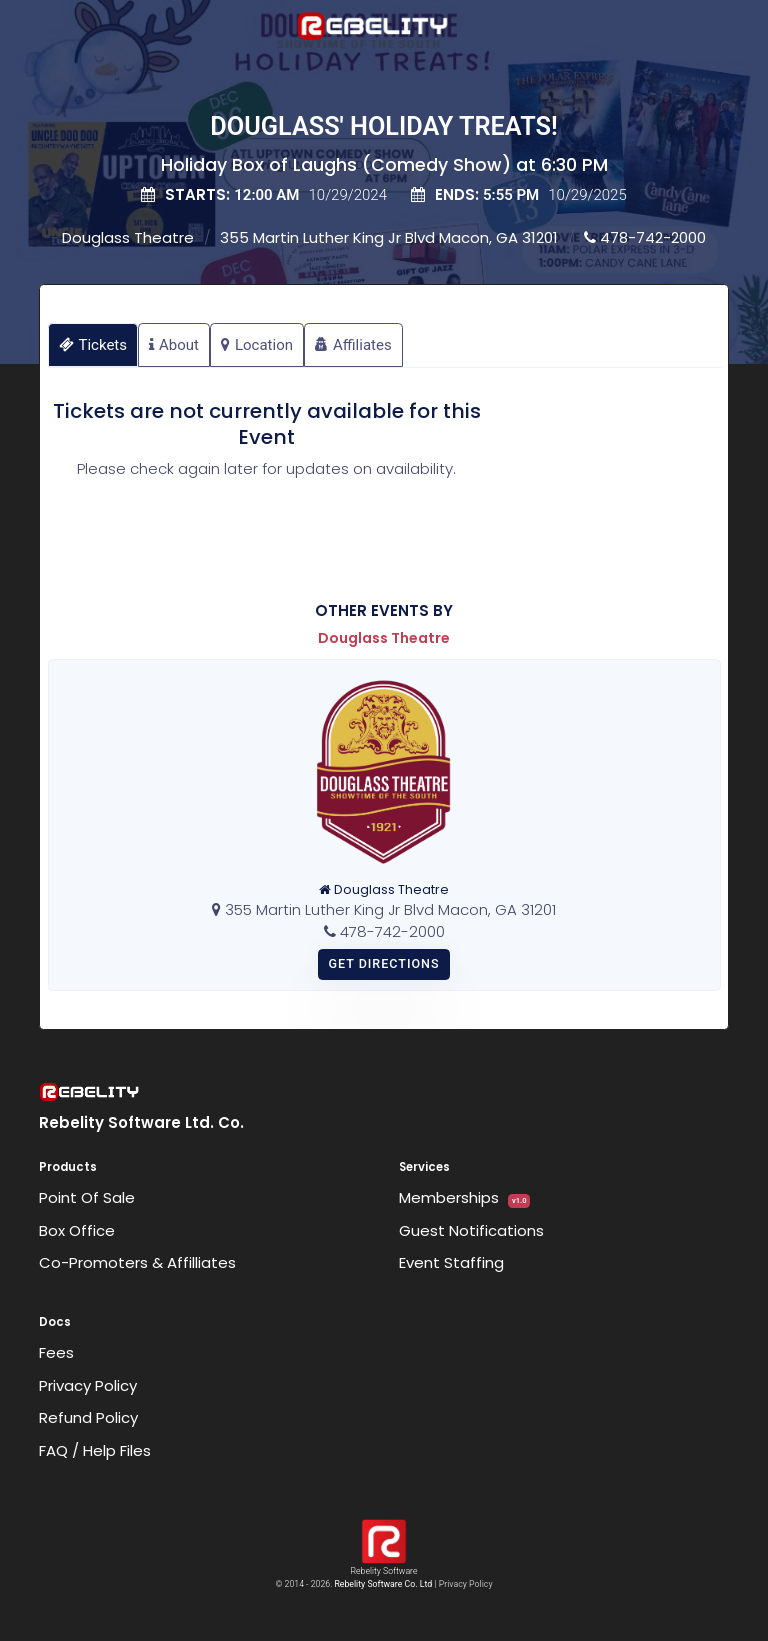 The width and height of the screenshot is (768, 1641). What do you see at coordinates (471, 1230) in the screenshot?
I see `Guest Notifications` at bounding box center [471, 1230].